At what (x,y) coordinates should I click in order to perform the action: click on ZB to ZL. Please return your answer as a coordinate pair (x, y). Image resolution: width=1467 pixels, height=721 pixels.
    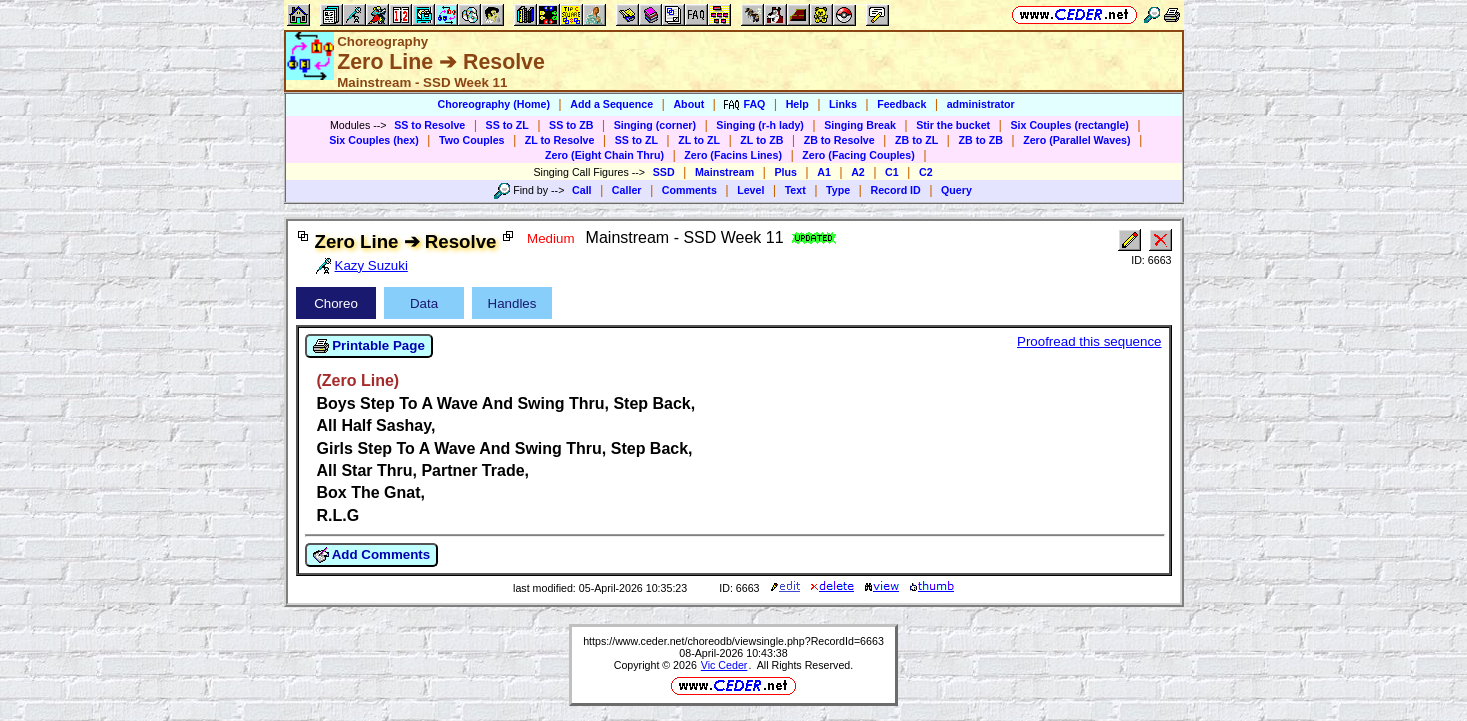
    Looking at the image, I should click on (916, 140).